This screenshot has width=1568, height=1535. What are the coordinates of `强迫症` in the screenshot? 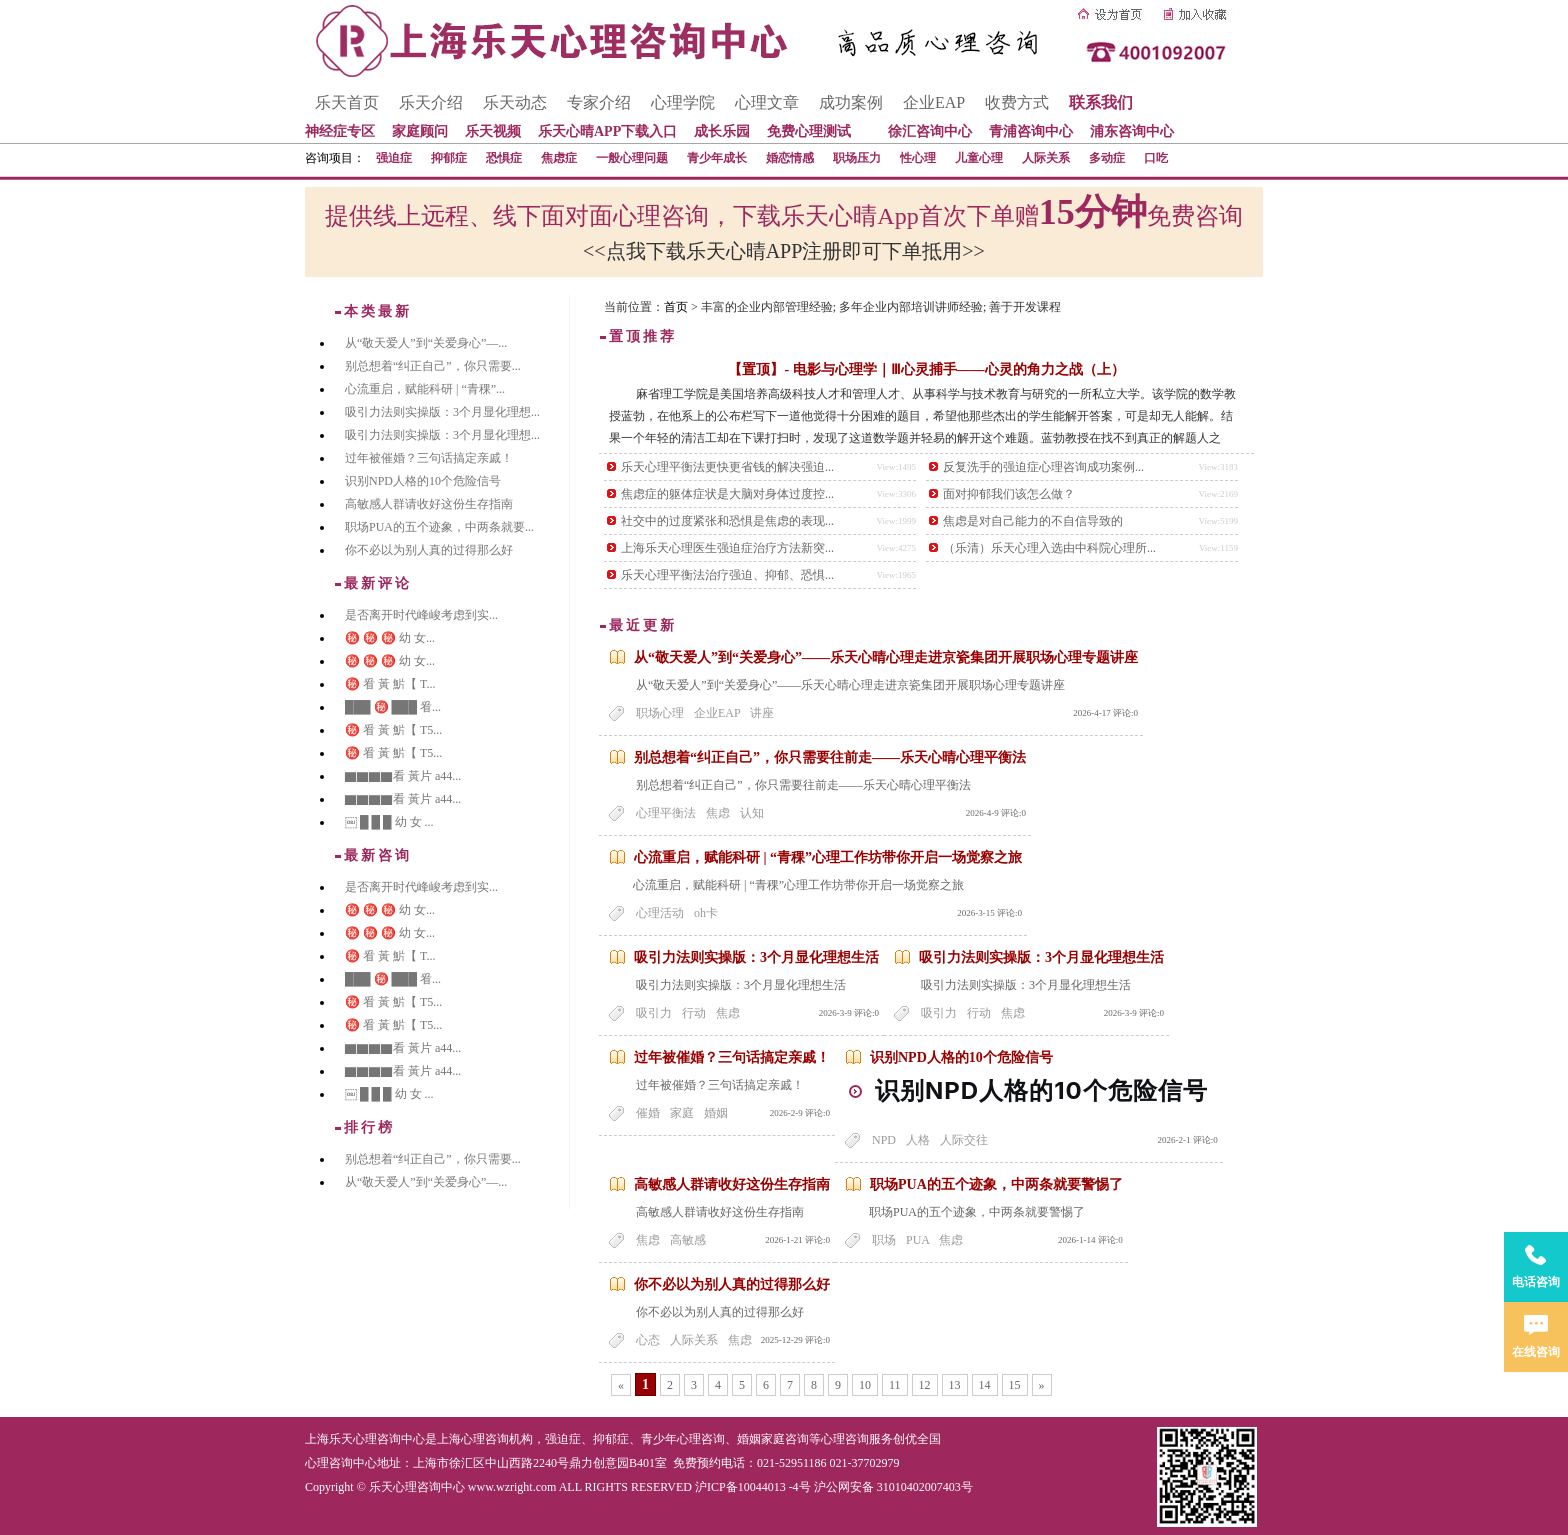 It's located at (394, 158).